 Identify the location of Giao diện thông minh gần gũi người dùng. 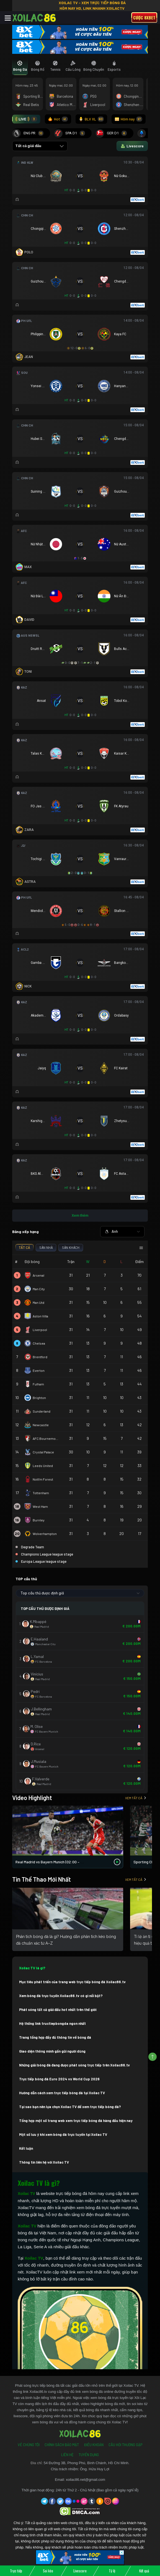
(52, 2051).